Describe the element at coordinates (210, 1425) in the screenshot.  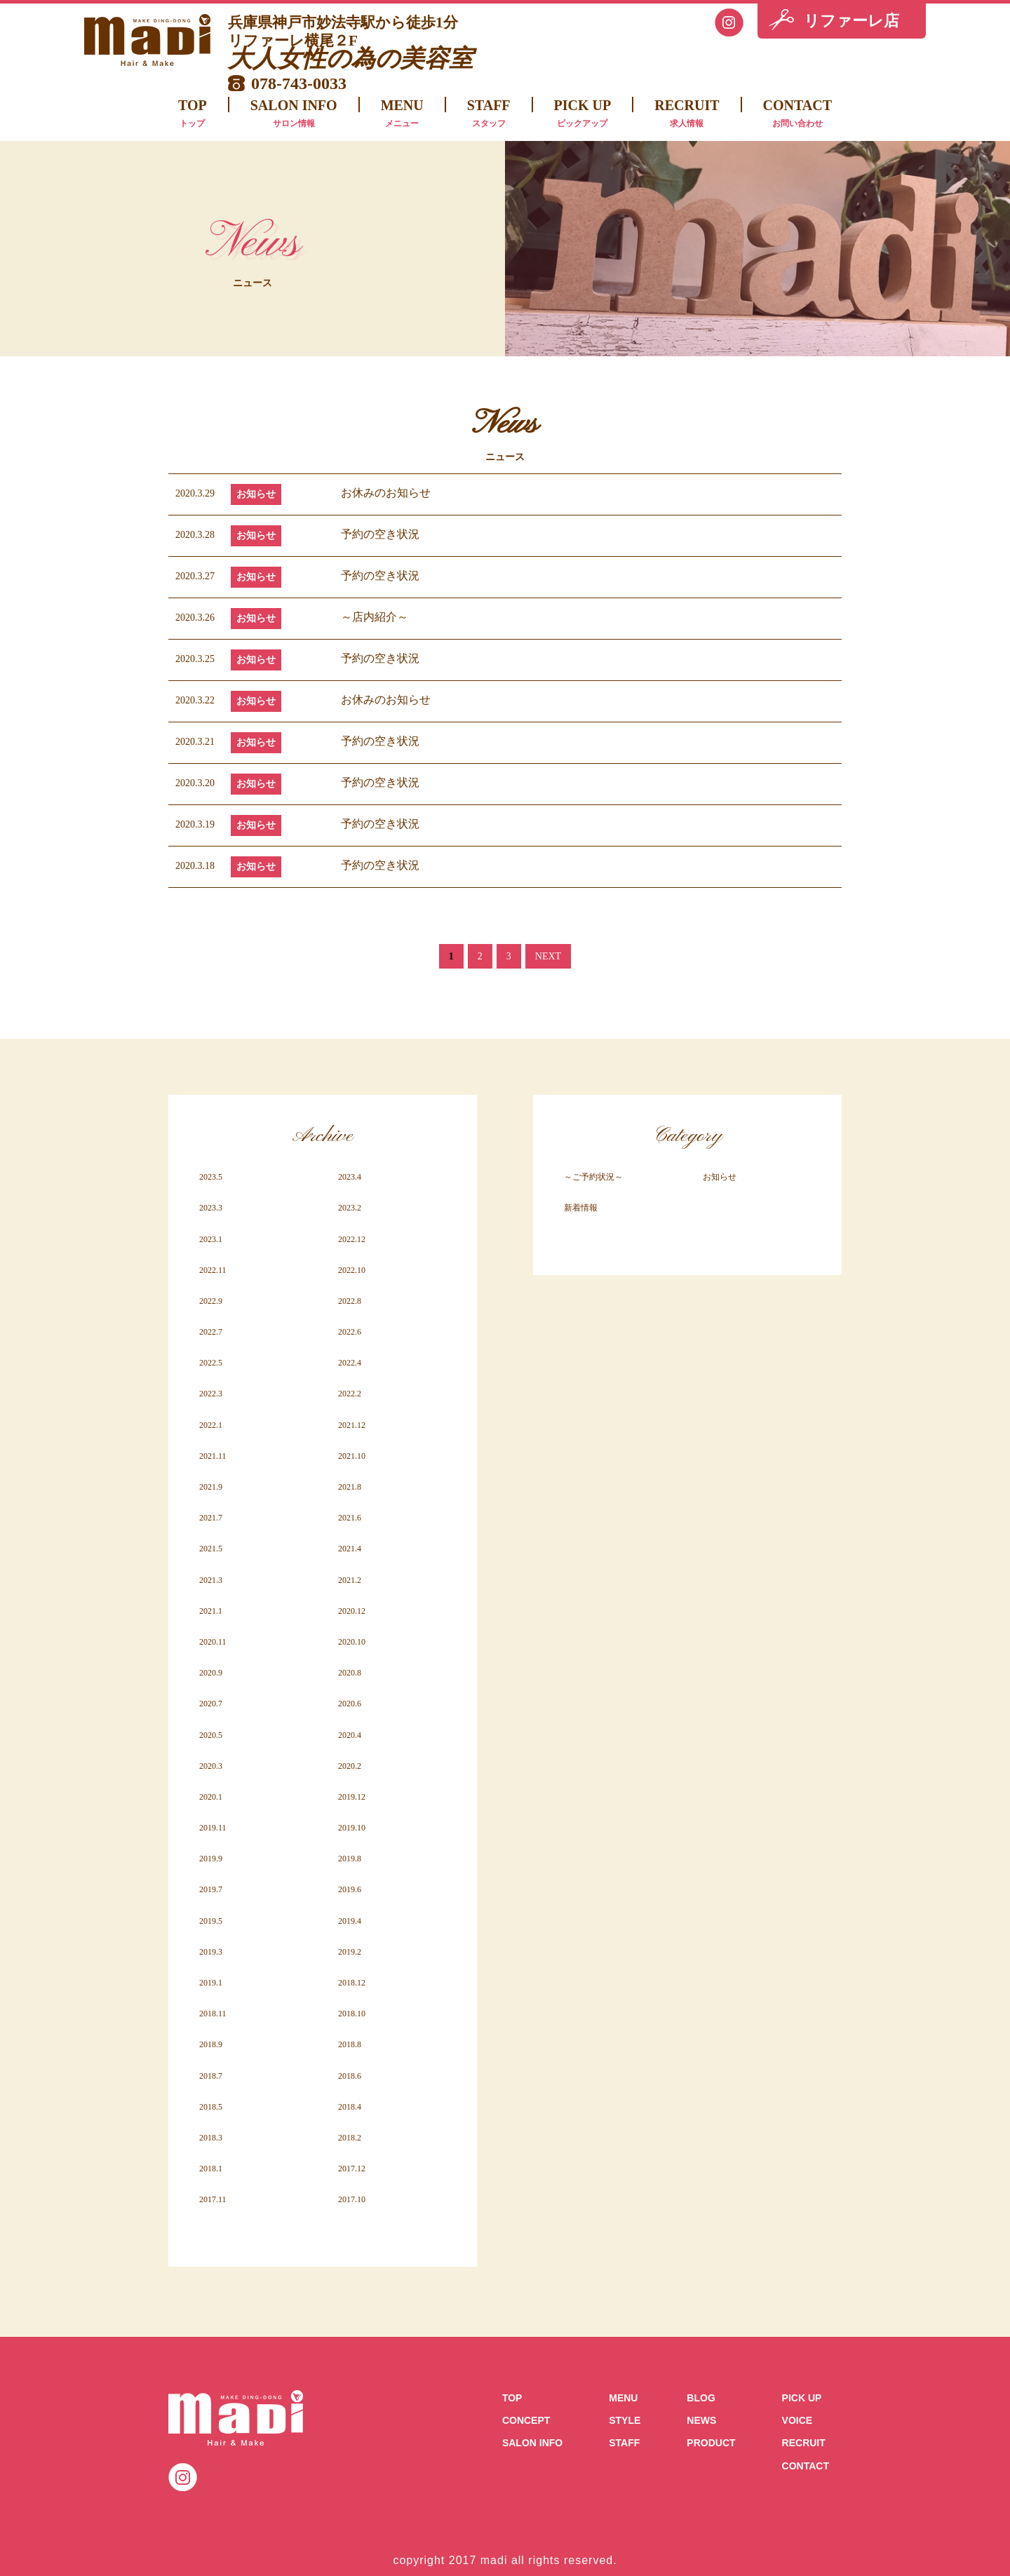
I see `2022.1` at that location.